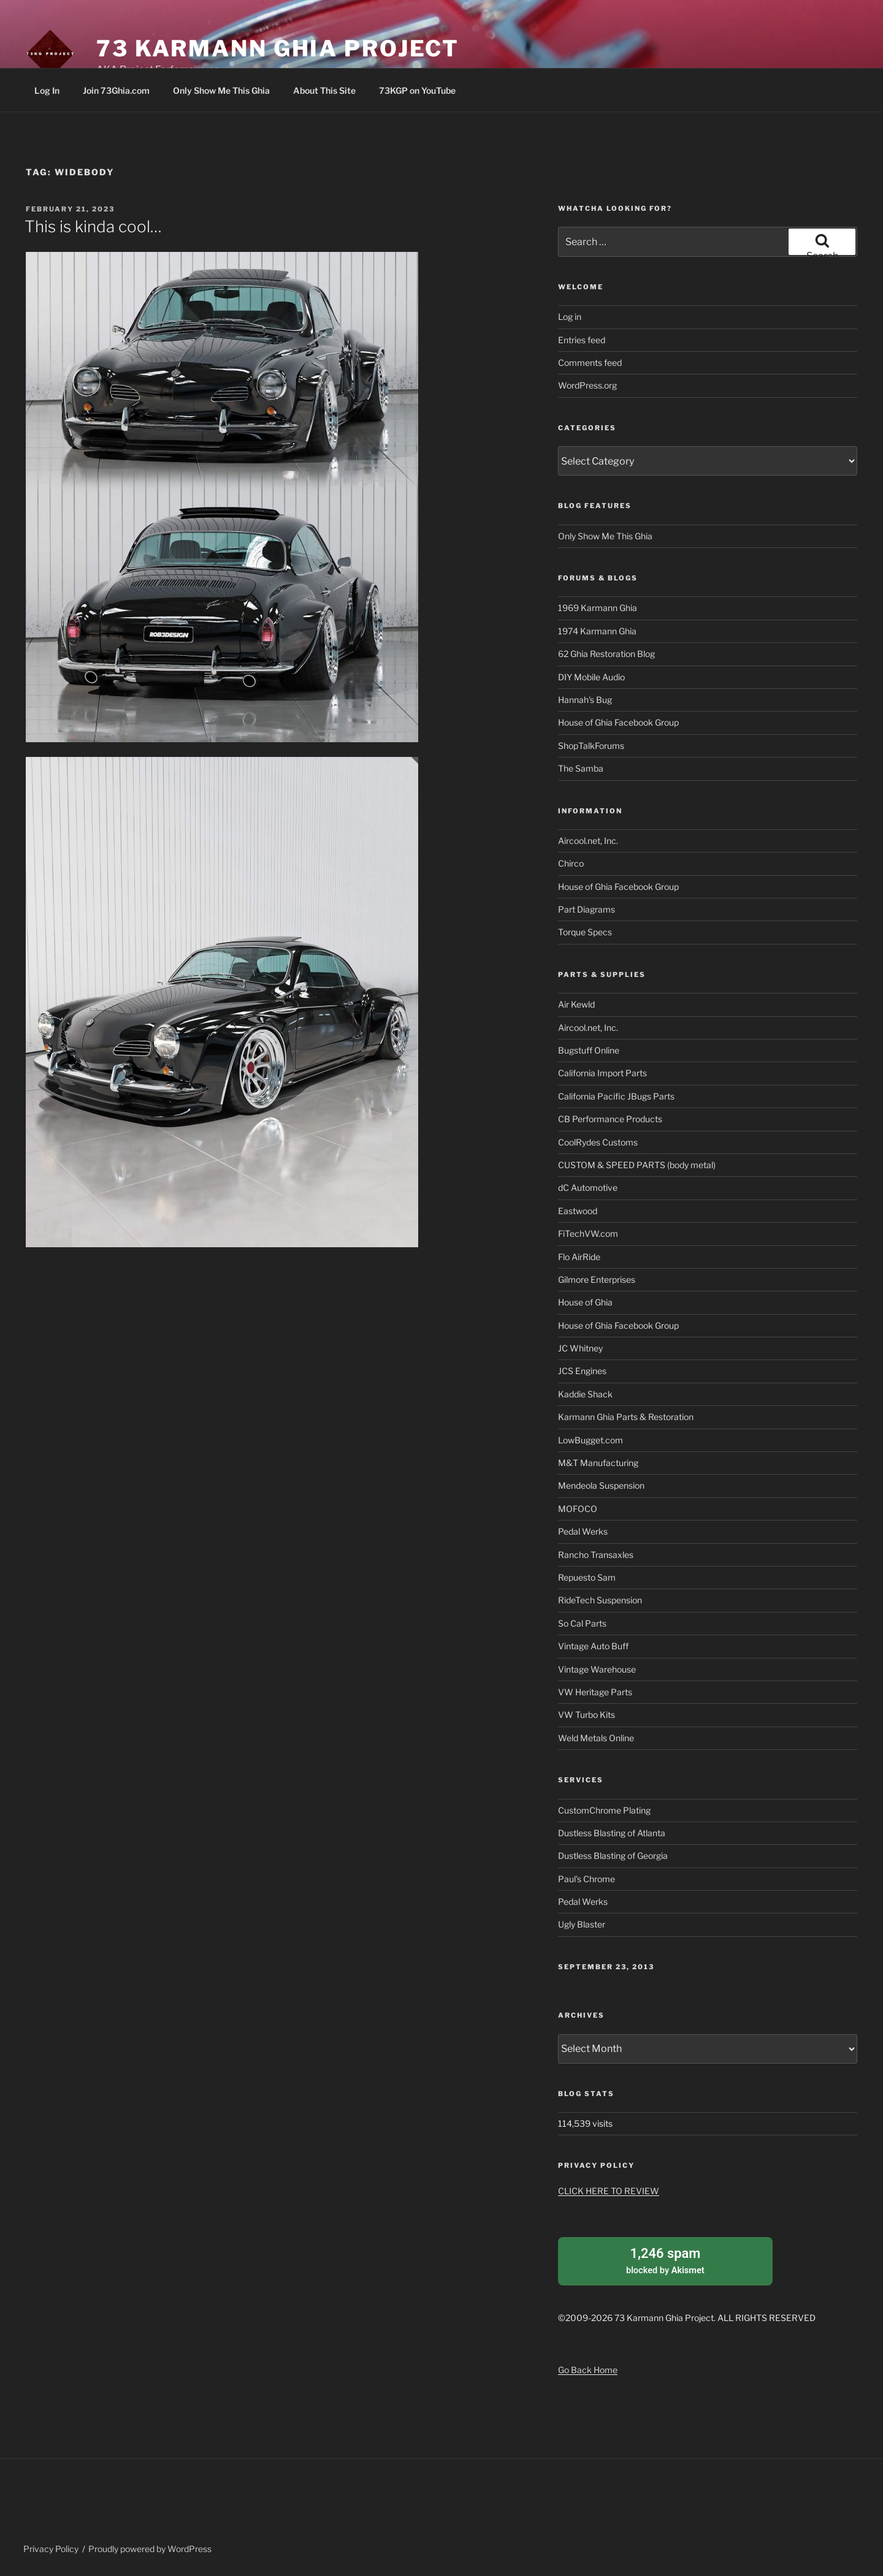 This screenshot has width=883, height=2576. What do you see at coordinates (585, 1394) in the screenshot?
I see `Kaddie Shack` at bounding box center [585, 1394].